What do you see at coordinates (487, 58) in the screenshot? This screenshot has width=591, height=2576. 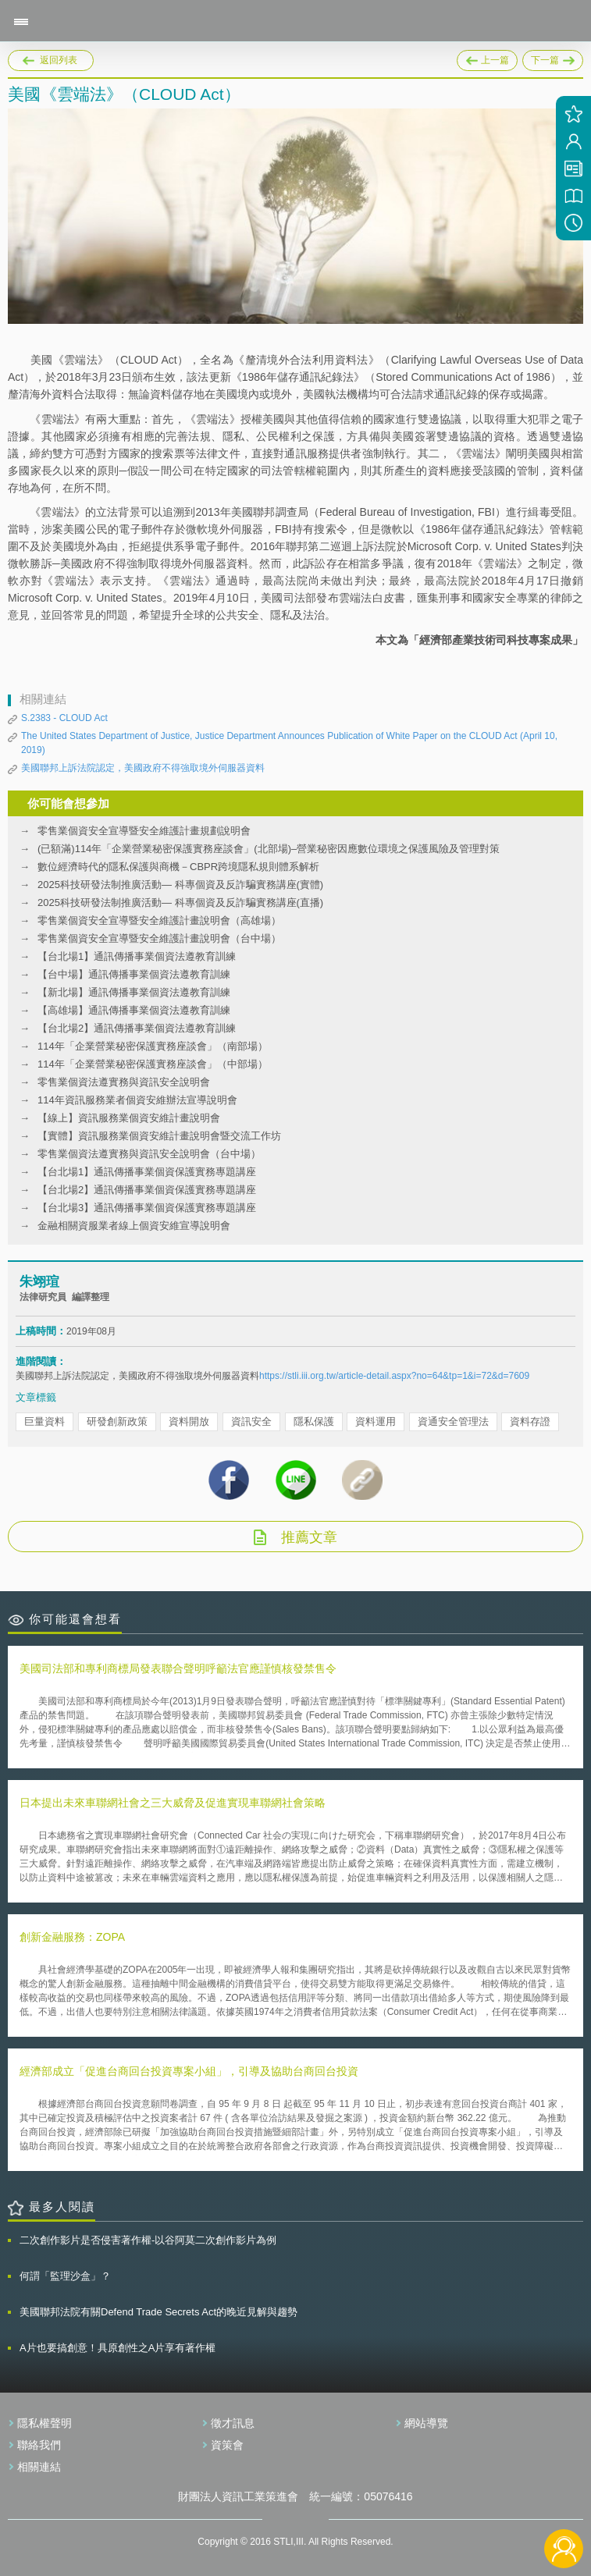 I see `上一篇` at bounding box center [487, 58].